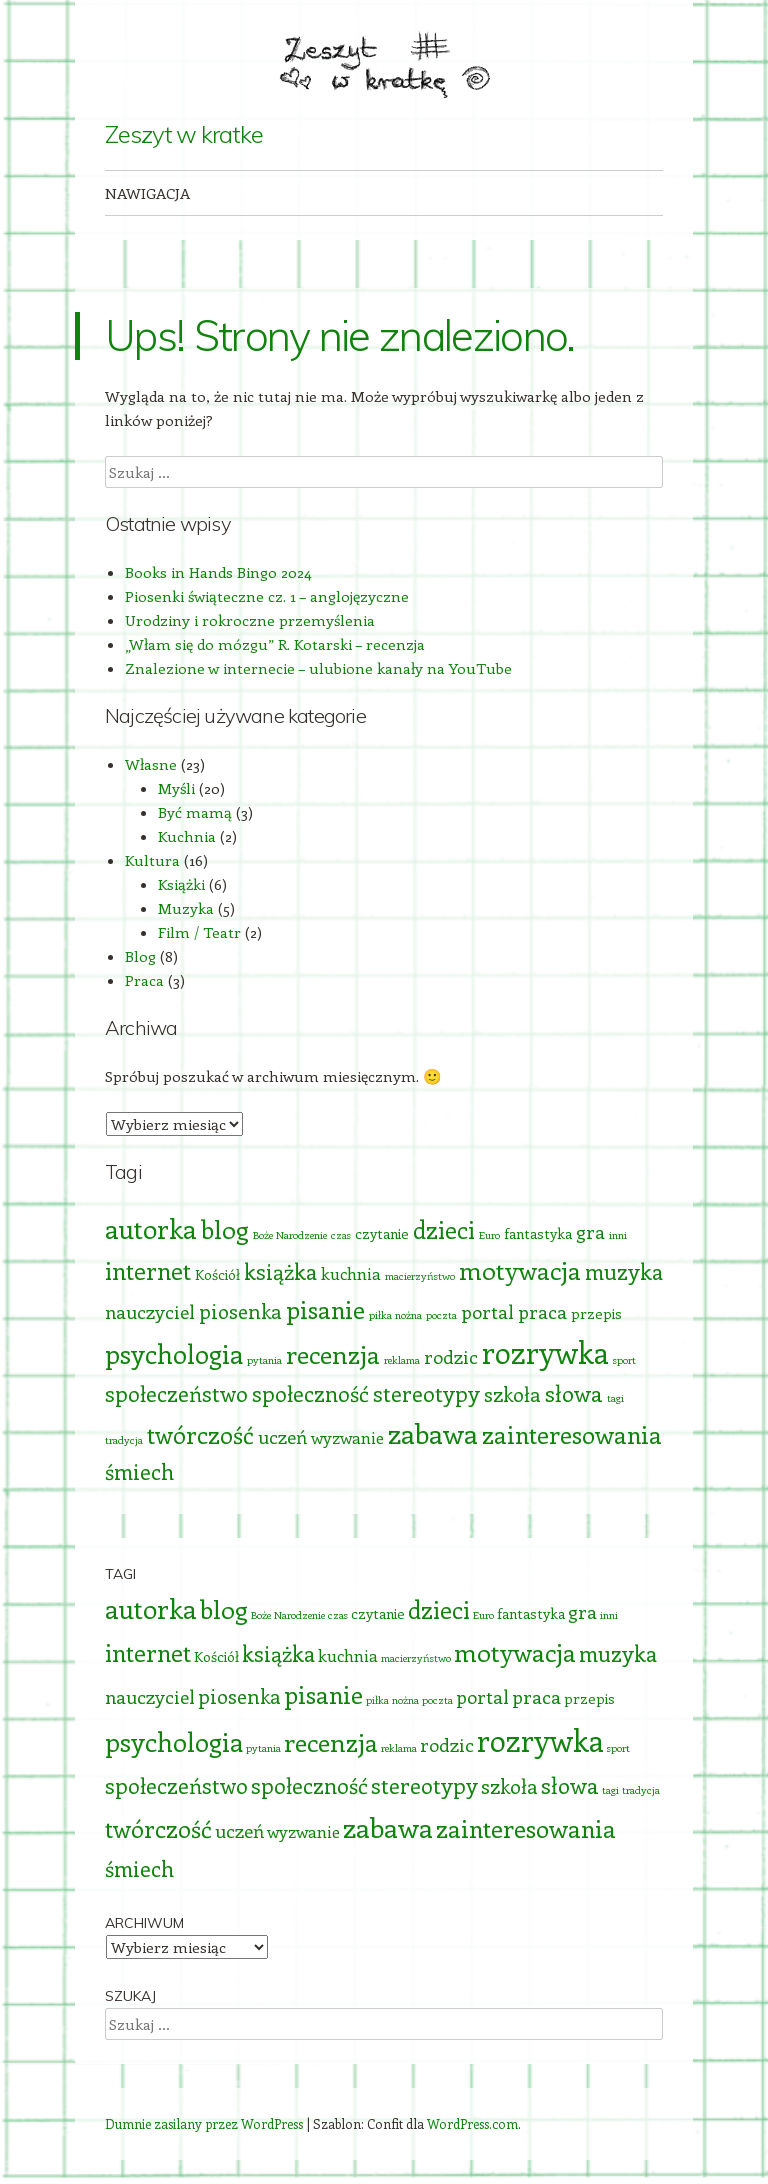 This screenshot has height=2184, width=768. I want to click on autorka [autorka (12 elementów)], so click(151, 1228).